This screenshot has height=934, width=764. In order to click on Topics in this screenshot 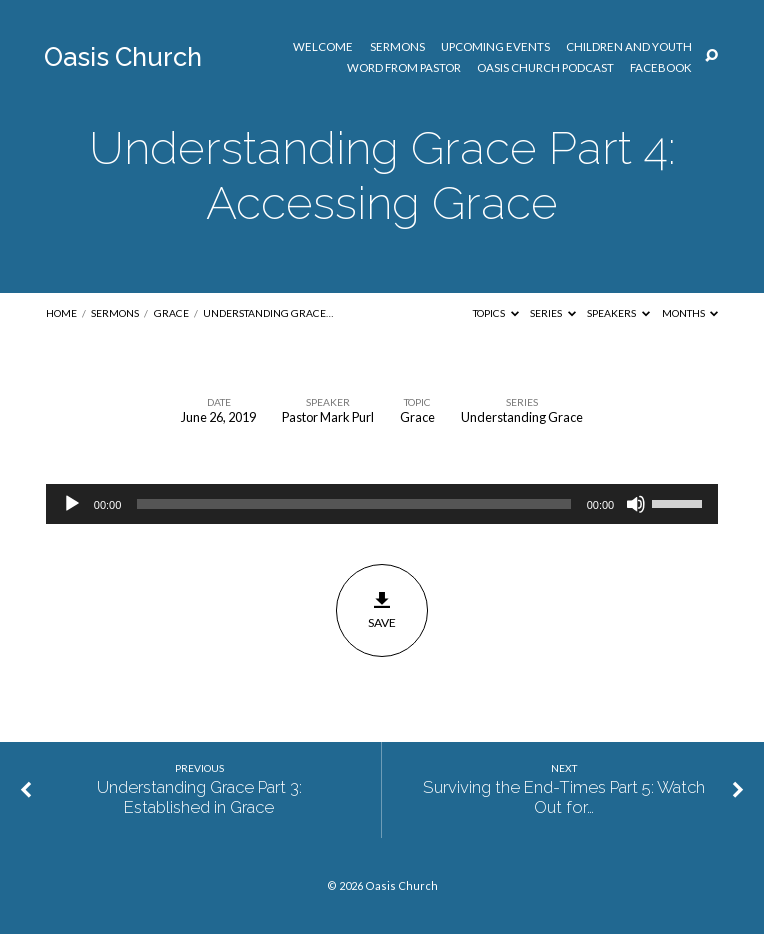, I will do `click(496, 313)`.